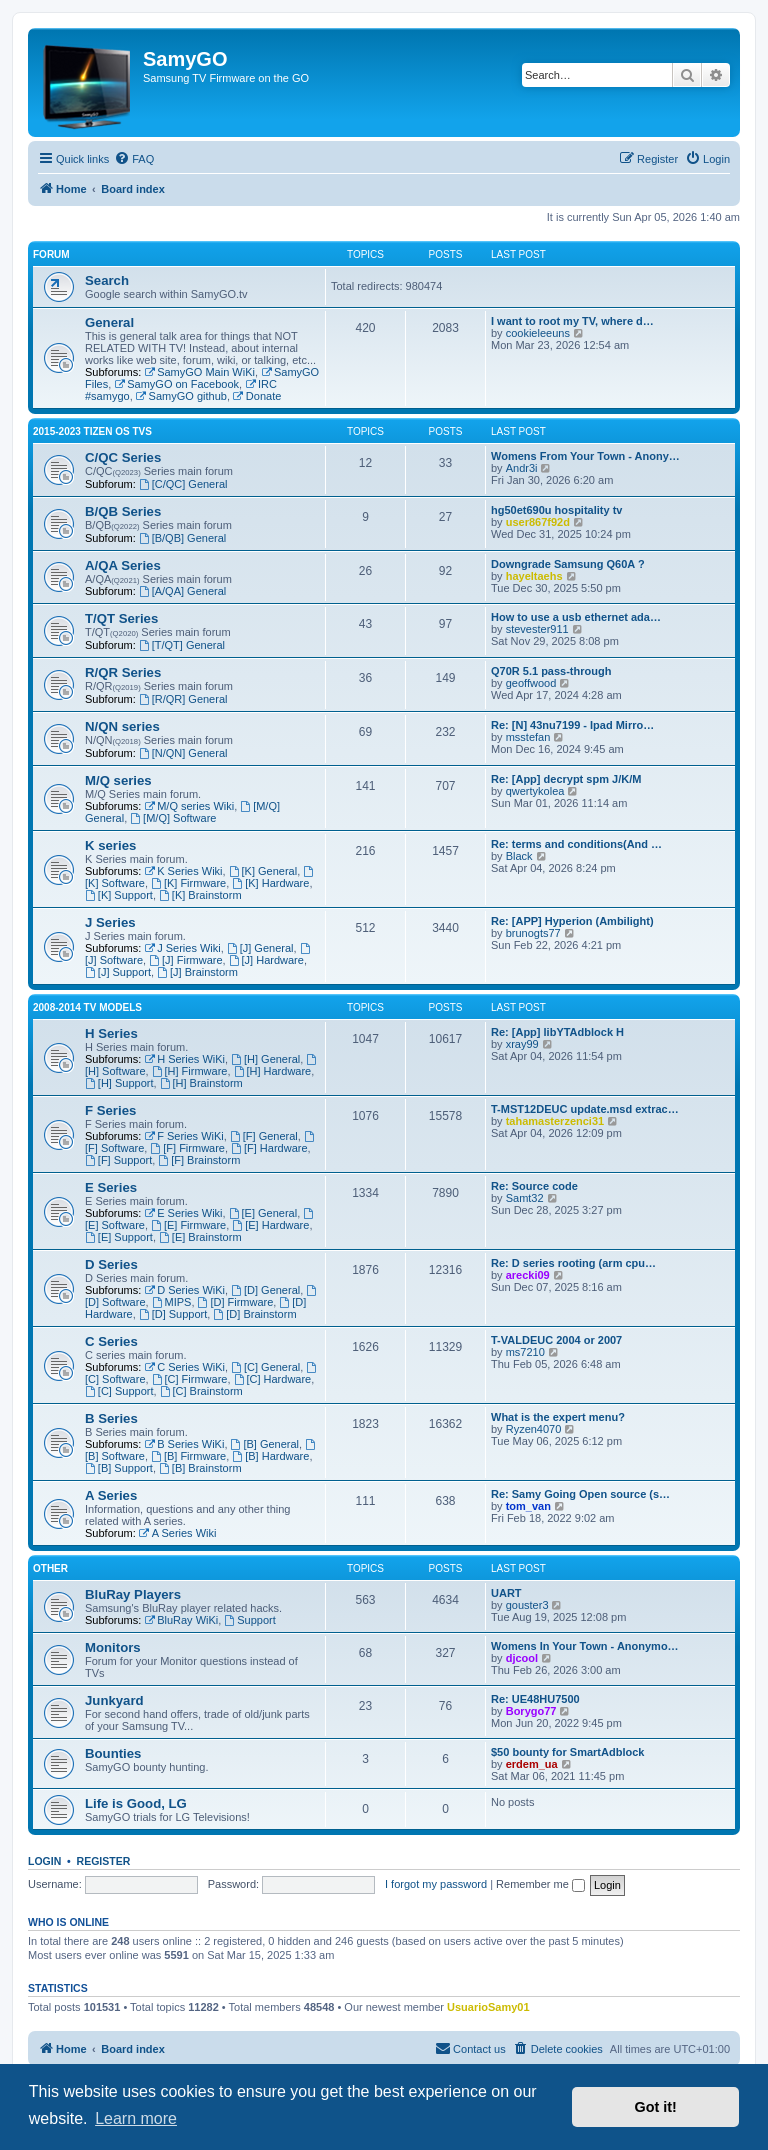 This screenshot has width=768, height=2150. What do you see at coordinates (525, 1352) in the screenshot?
I see `ms7210` at bounding box center [525, 1352].